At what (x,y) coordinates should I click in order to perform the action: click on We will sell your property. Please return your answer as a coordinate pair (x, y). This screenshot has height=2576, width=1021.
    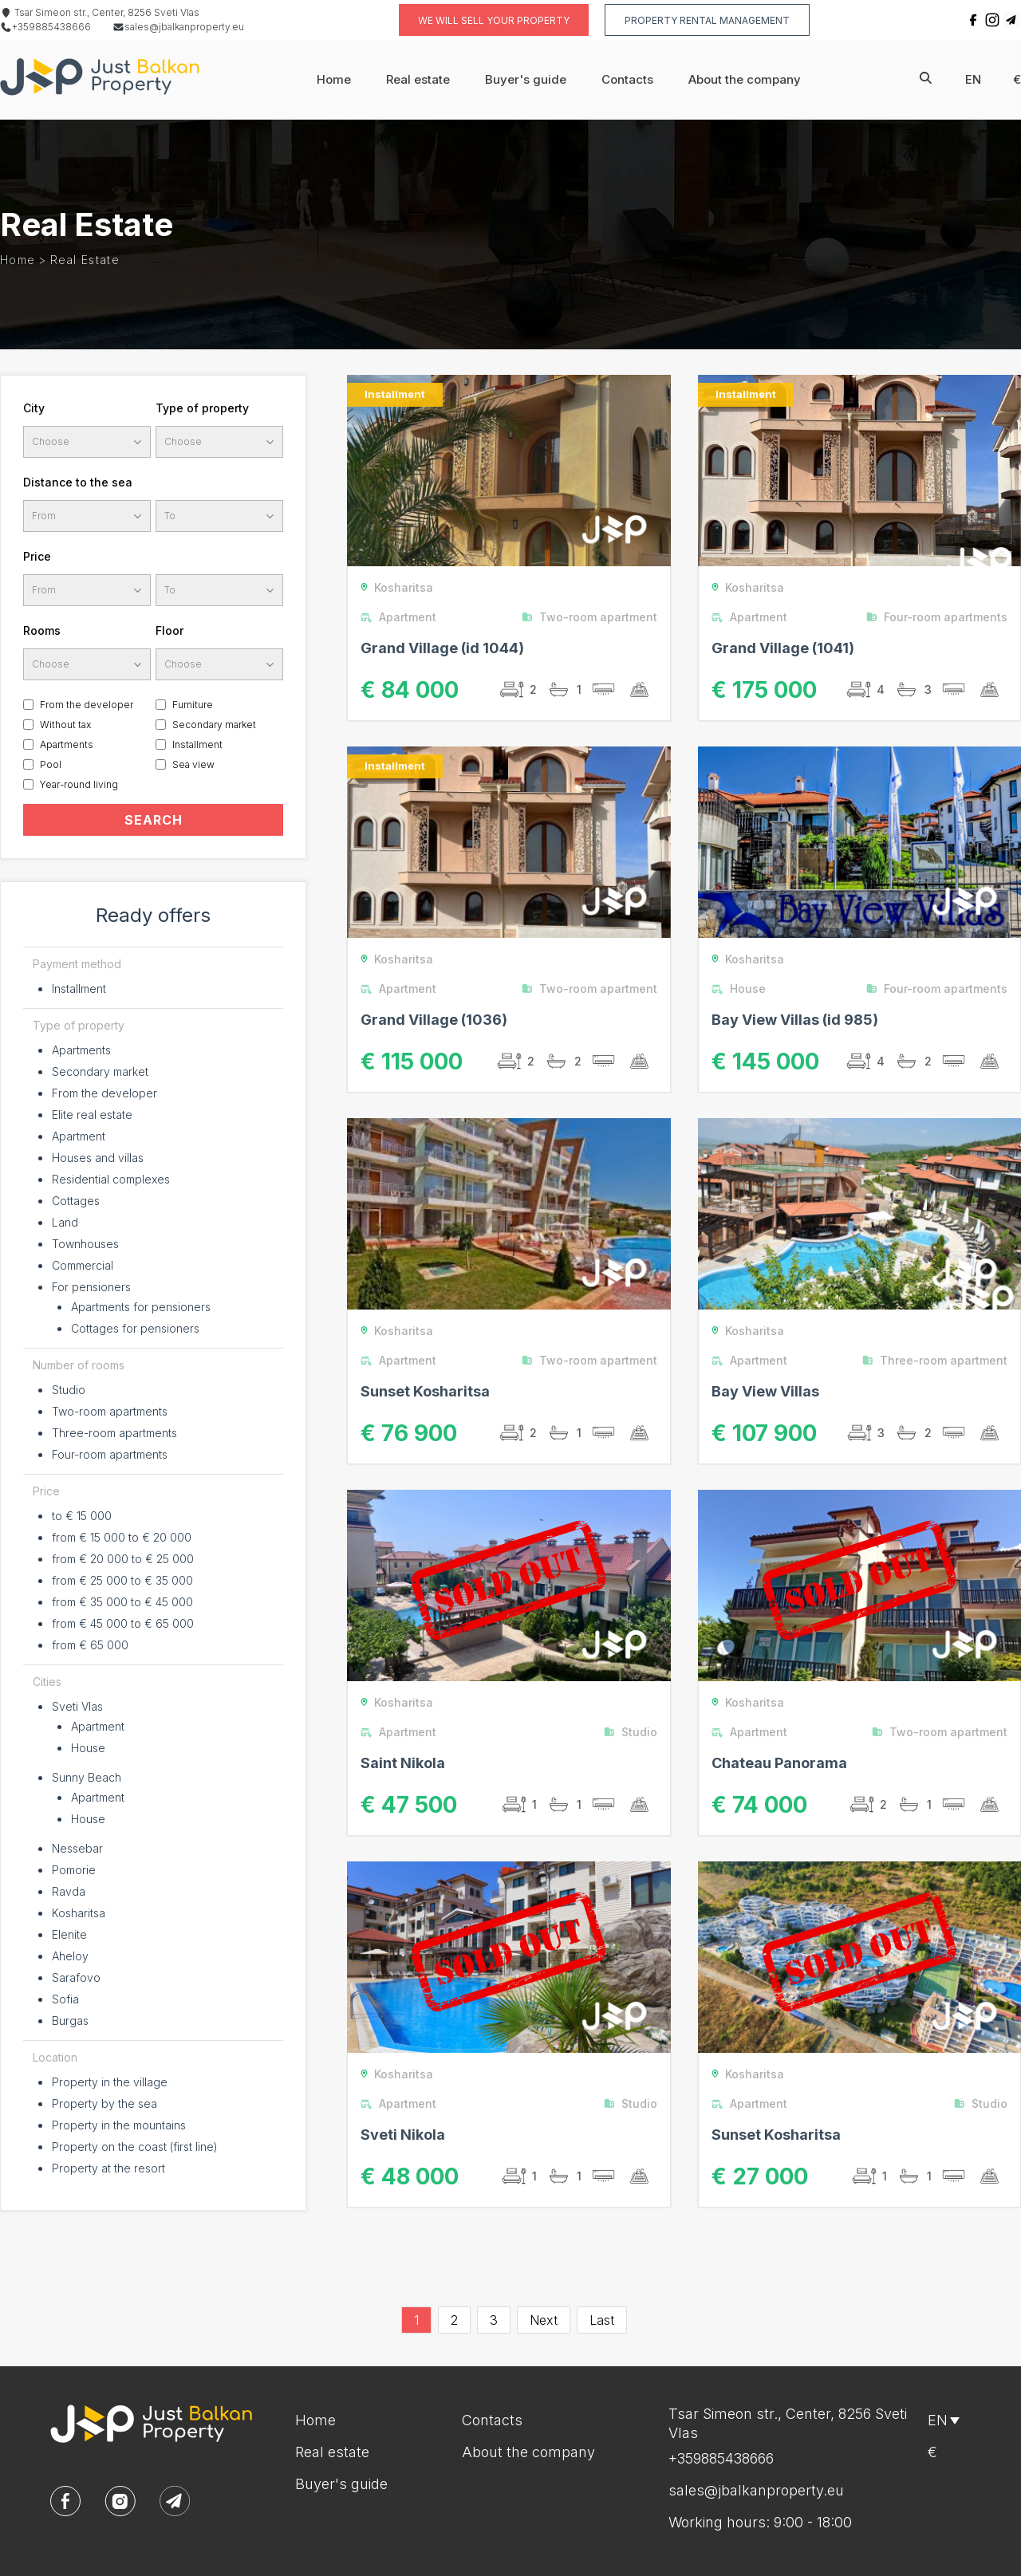
    Looking at the image, I should click on (494, 20).